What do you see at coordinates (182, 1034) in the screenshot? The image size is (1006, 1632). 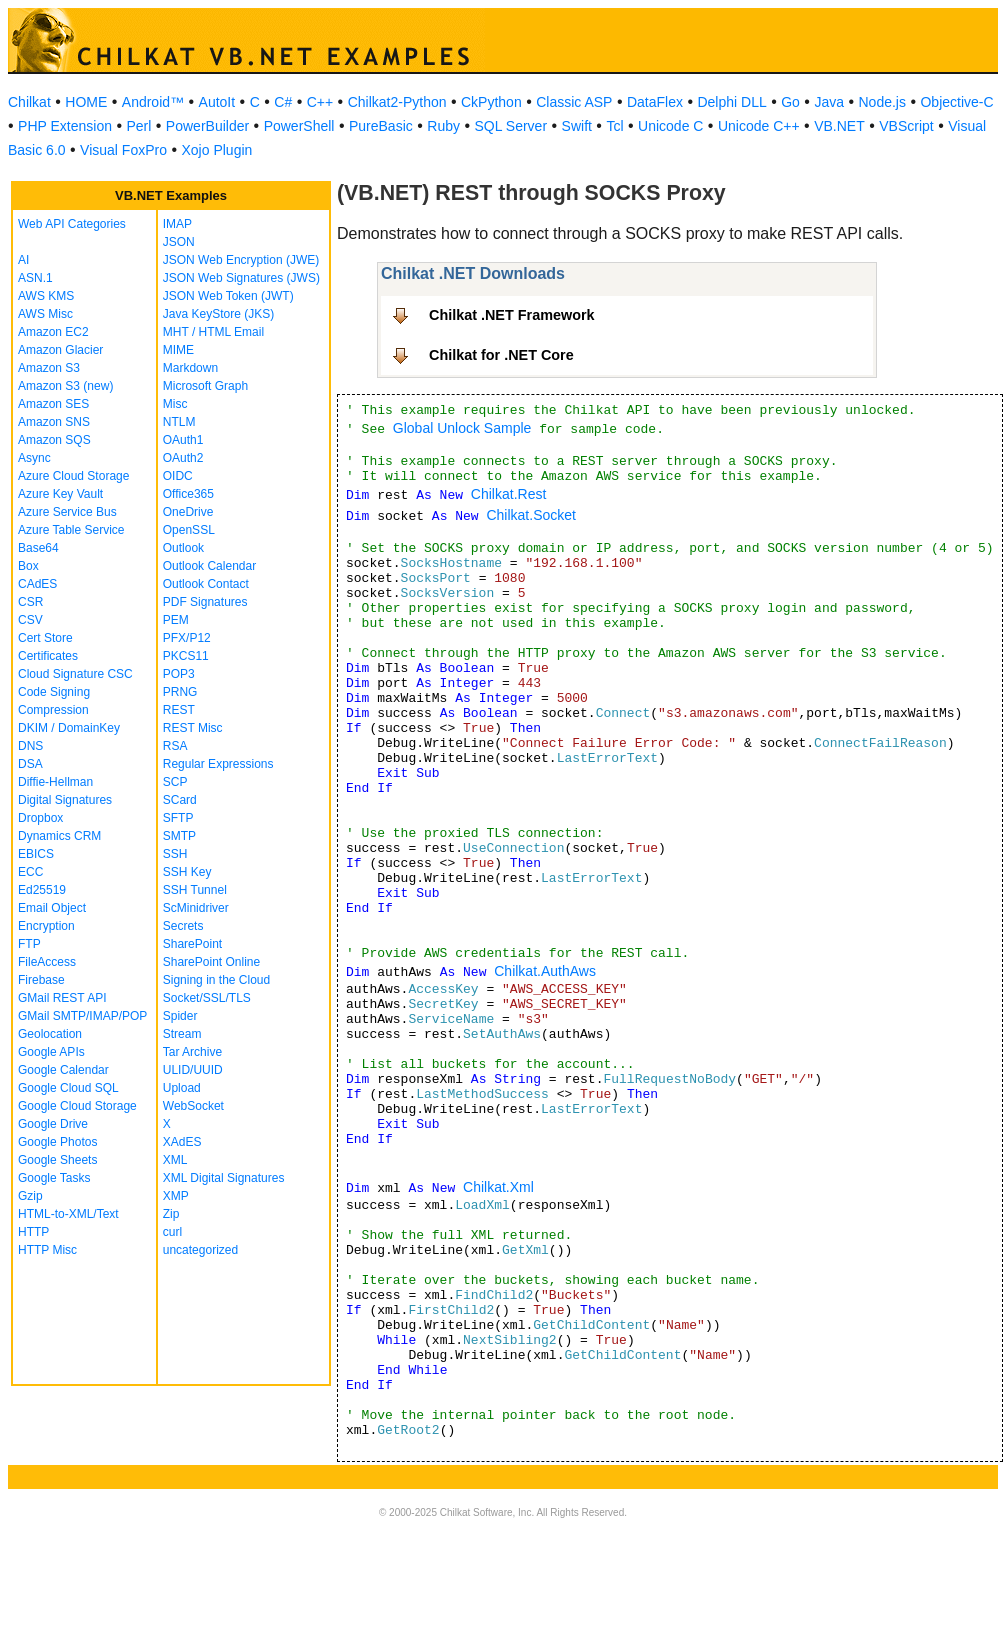 I see `Stream` at bounding box center [182, 1034].